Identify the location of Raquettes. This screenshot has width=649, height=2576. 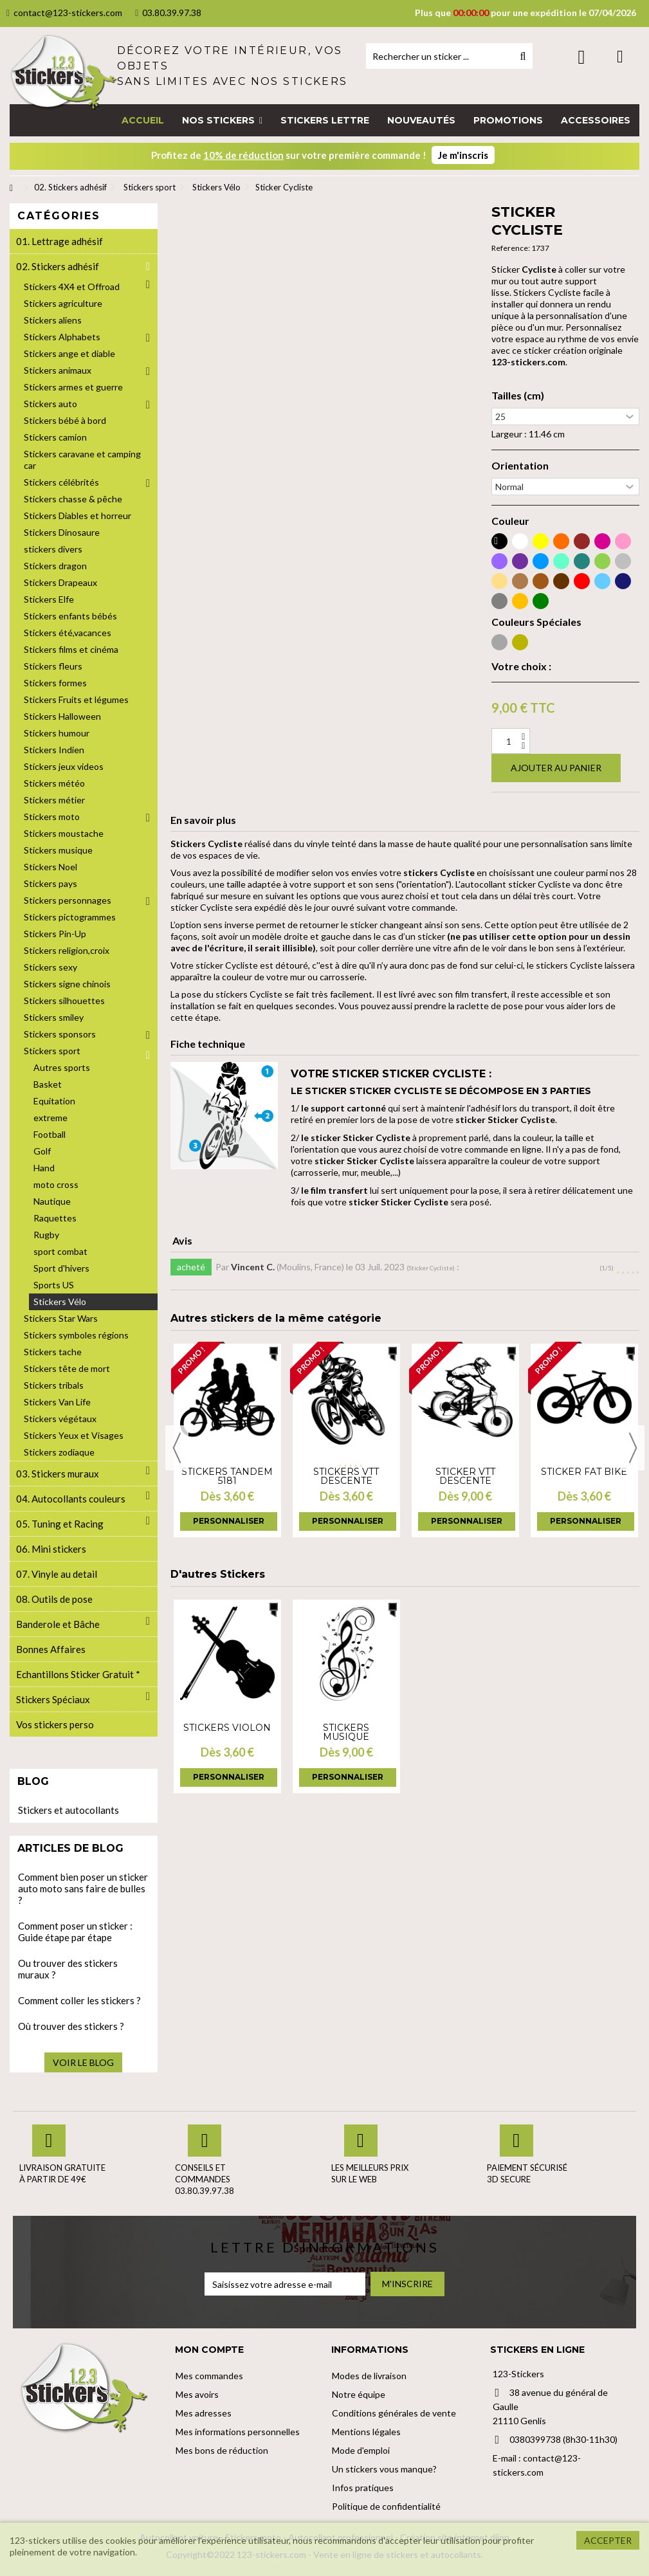
(55, 1217).